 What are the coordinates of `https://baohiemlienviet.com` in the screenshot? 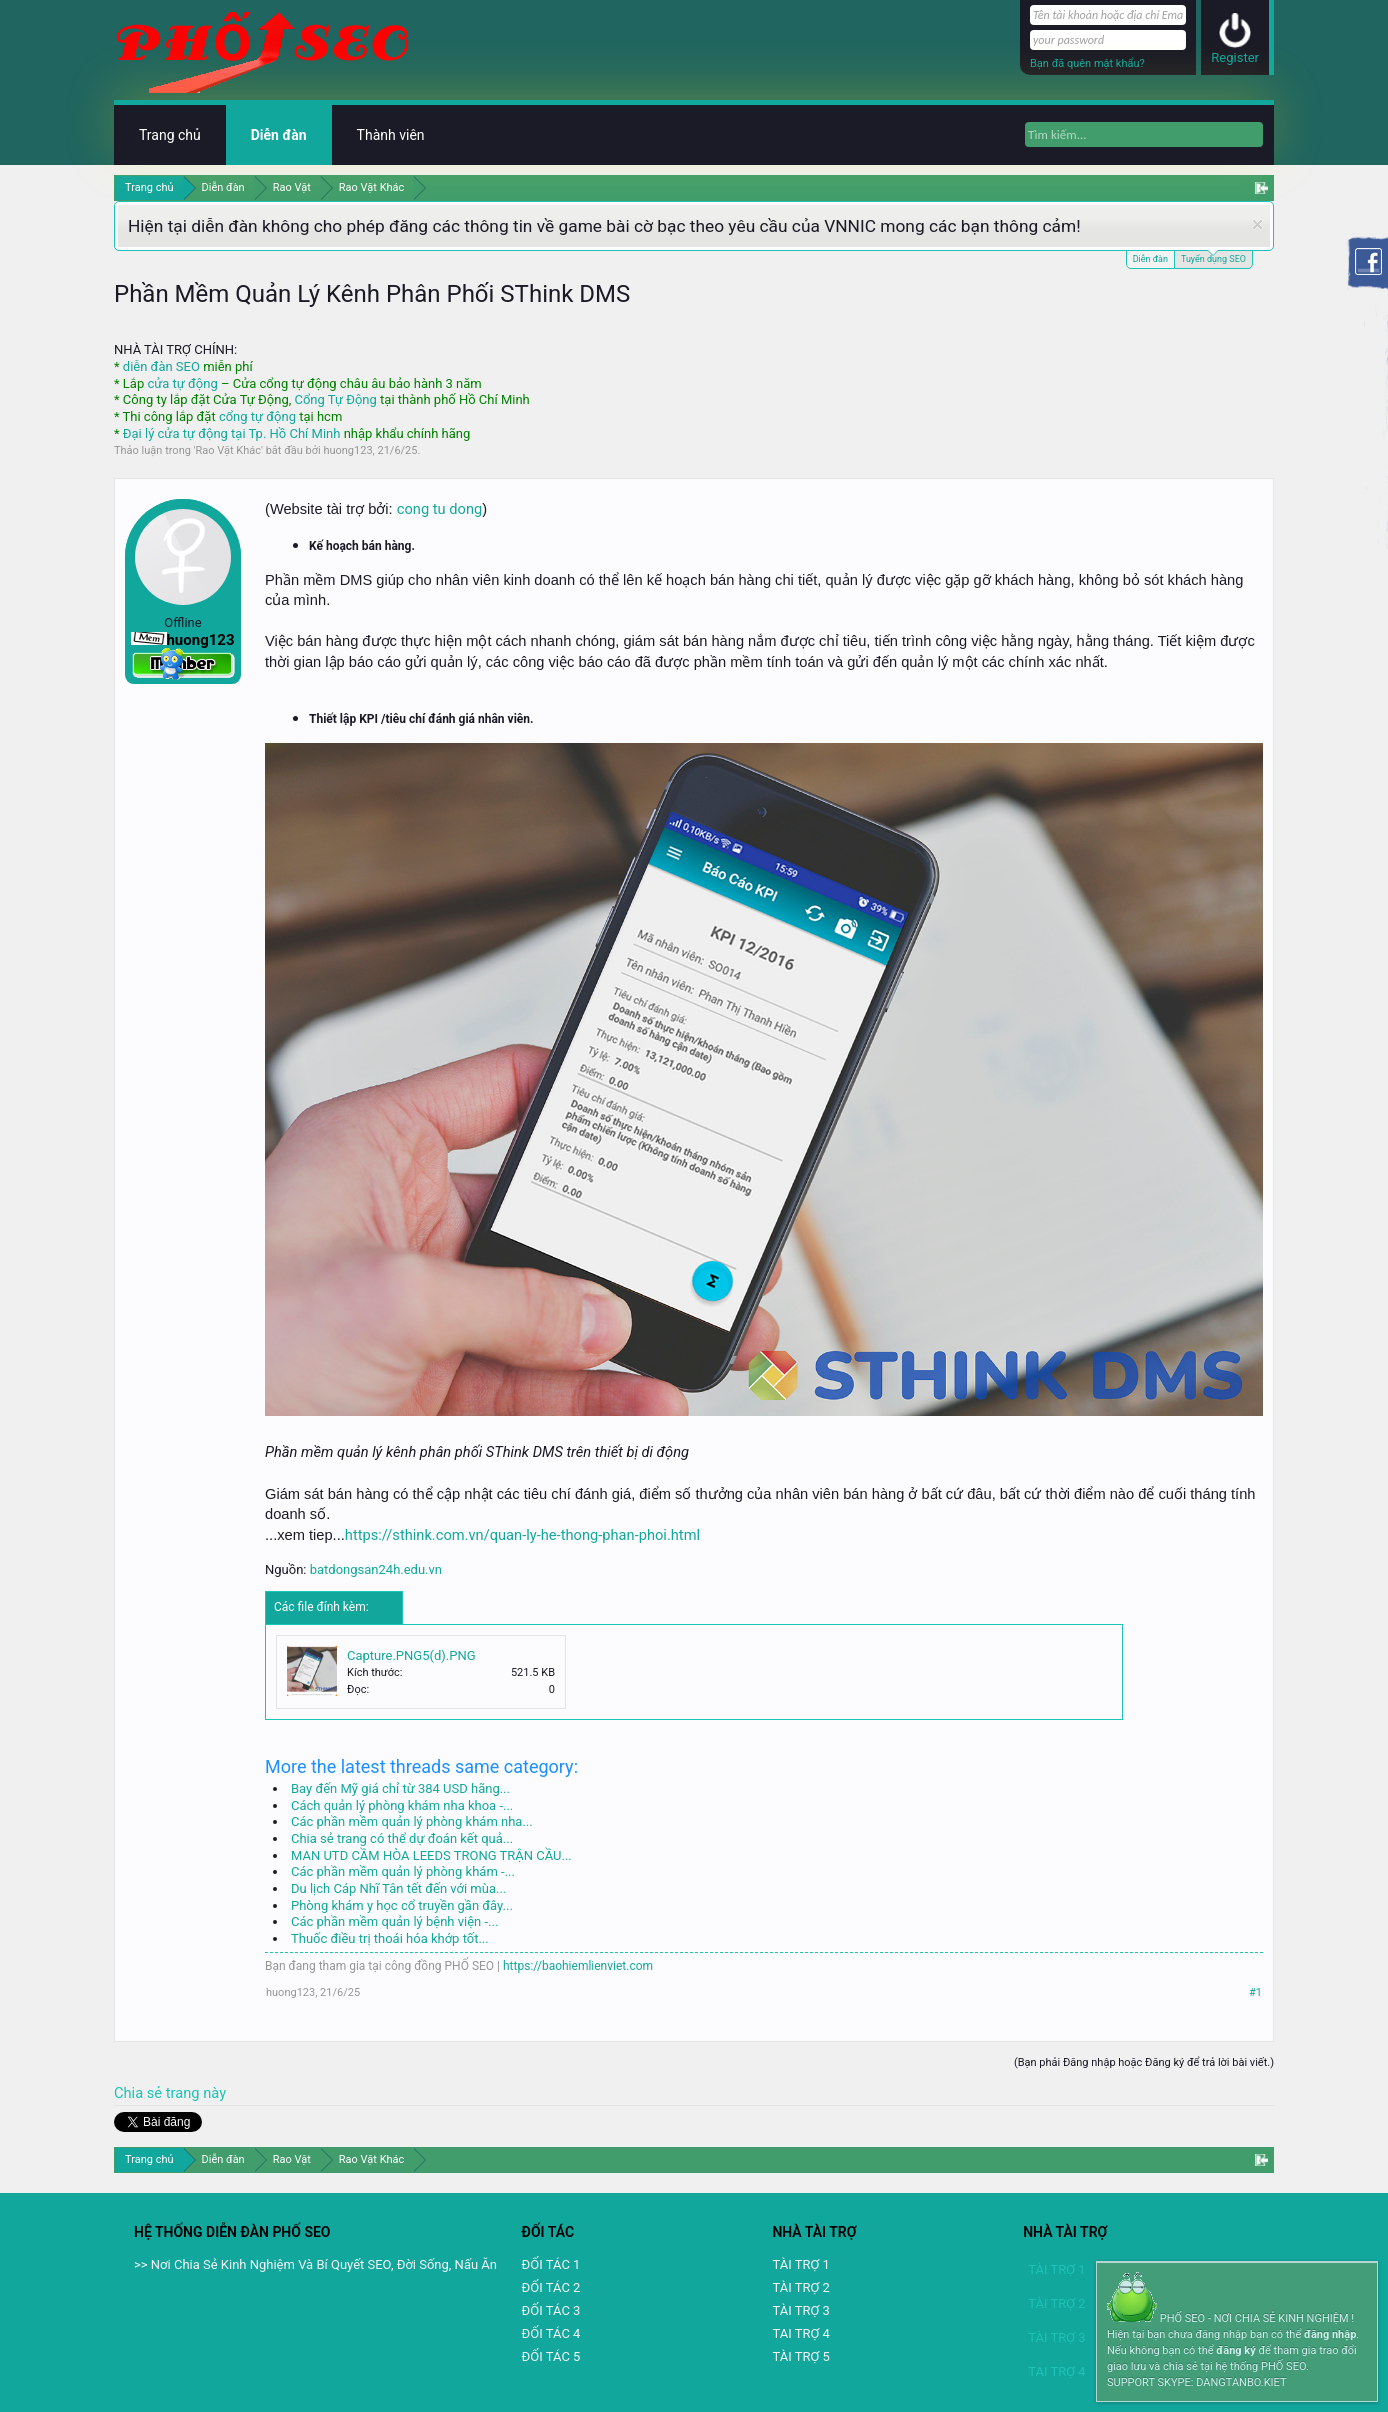 It's located at (578, 1966).